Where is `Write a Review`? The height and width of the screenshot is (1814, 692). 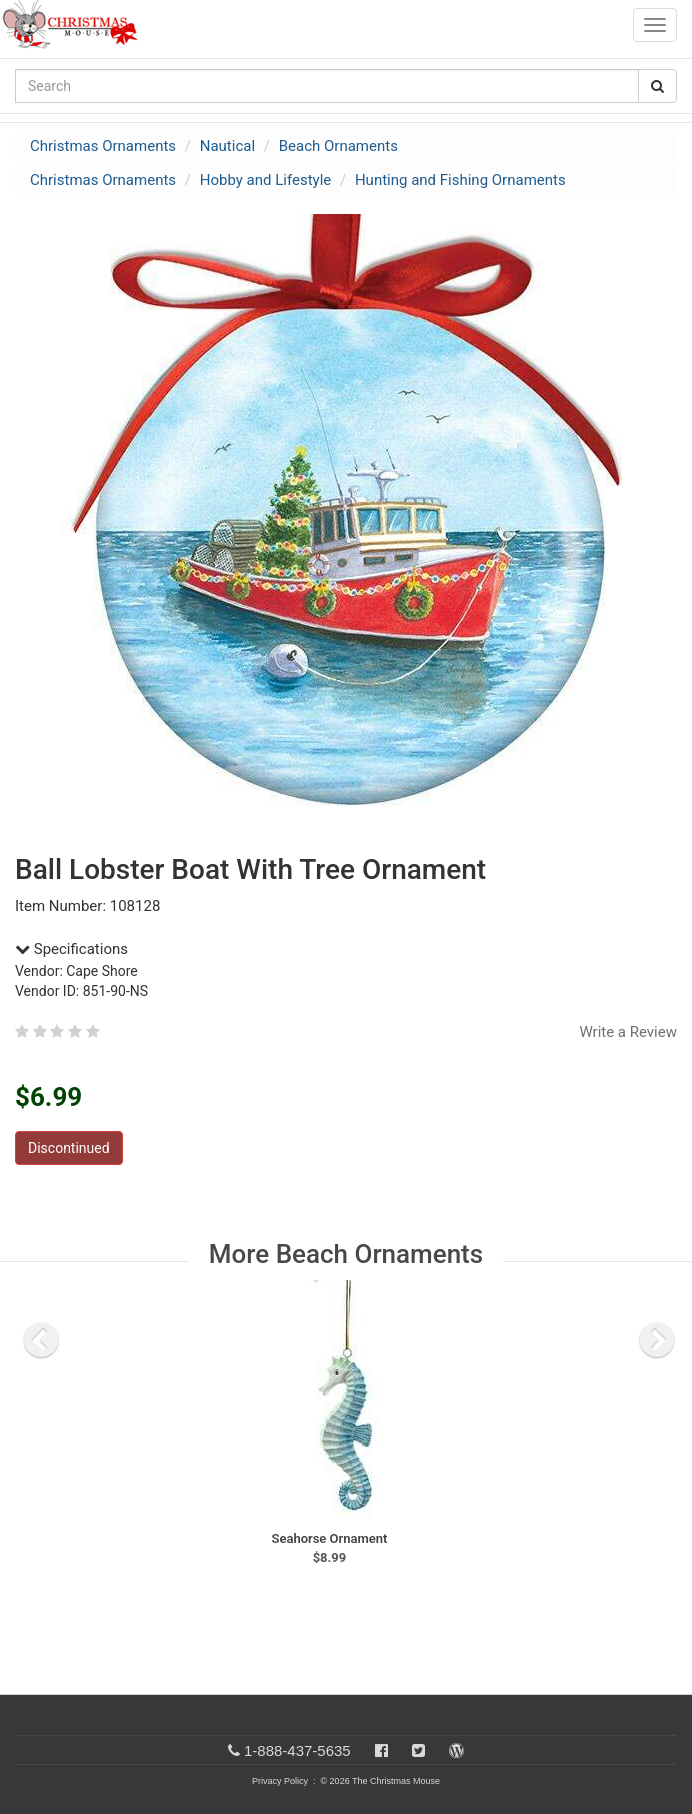
Write a Review is located at coordinates (628, 1032).